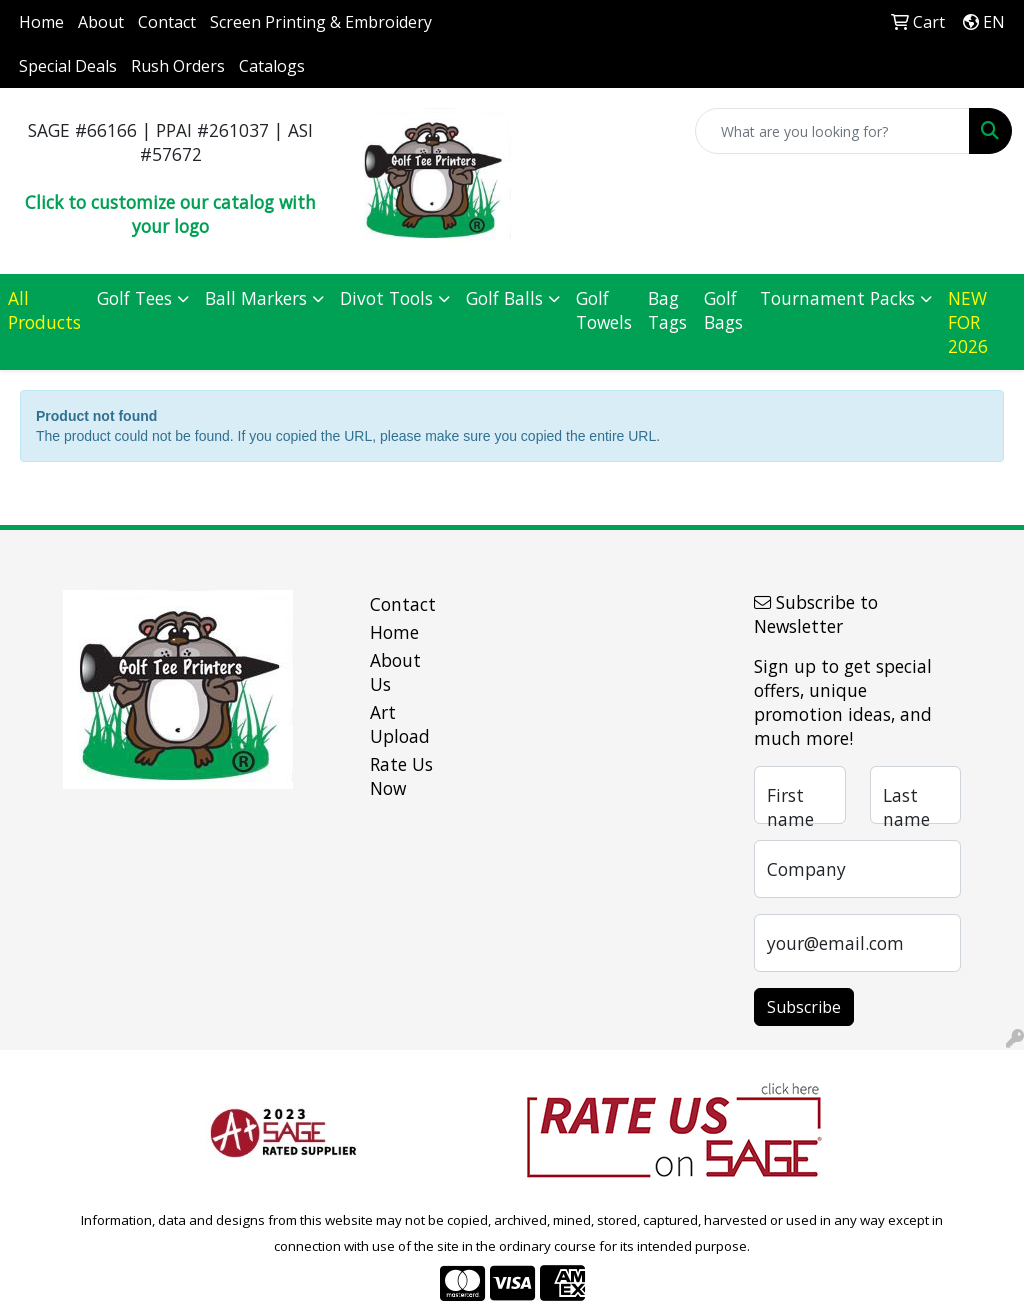 Image resolution: width=1024 pixels, height=1303 pixels. What do you see at coordinates (272, 66) in the screenshot?
I see `Catalogs` at bounding box center [272, 66].